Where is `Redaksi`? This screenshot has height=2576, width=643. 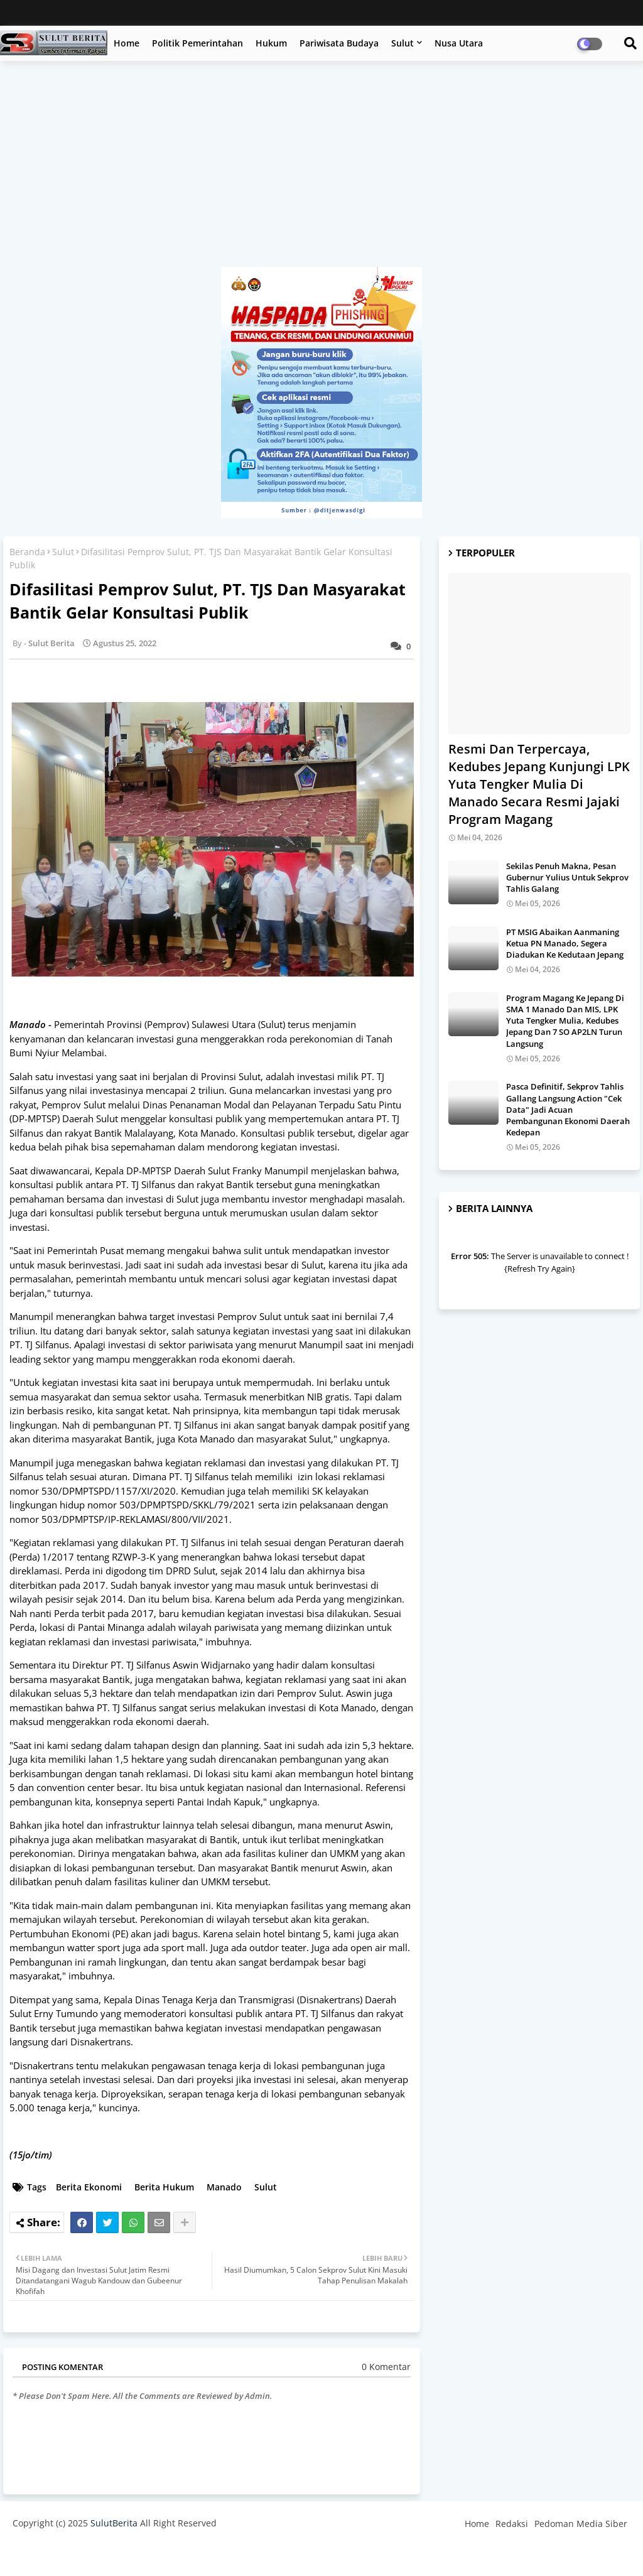
Redaksi is located at coordinates (511, 2524).